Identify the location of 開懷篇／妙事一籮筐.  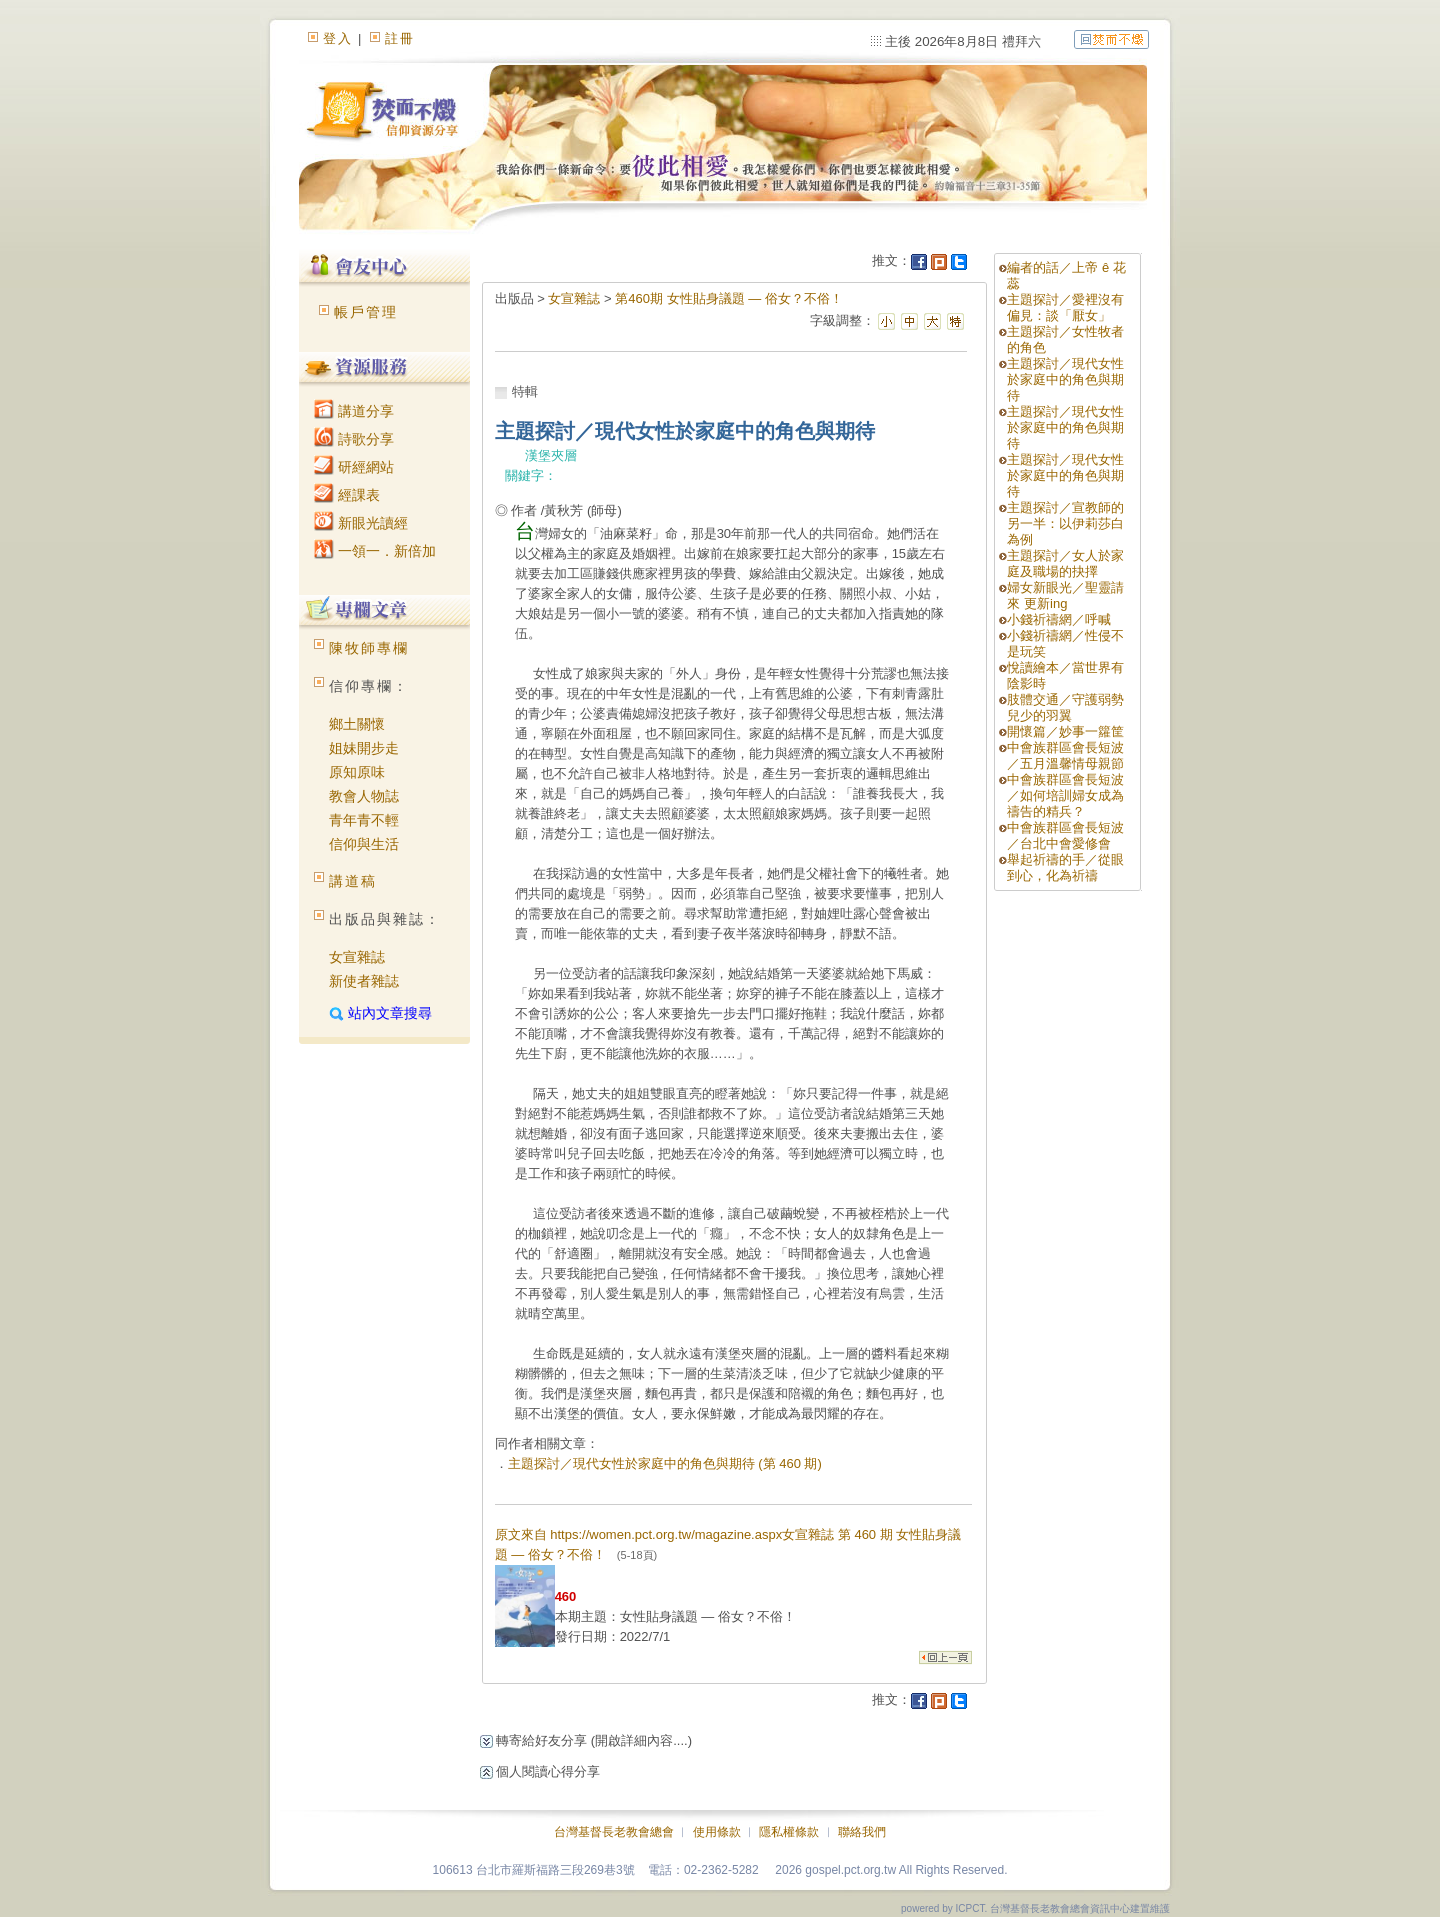
(1065, 731).